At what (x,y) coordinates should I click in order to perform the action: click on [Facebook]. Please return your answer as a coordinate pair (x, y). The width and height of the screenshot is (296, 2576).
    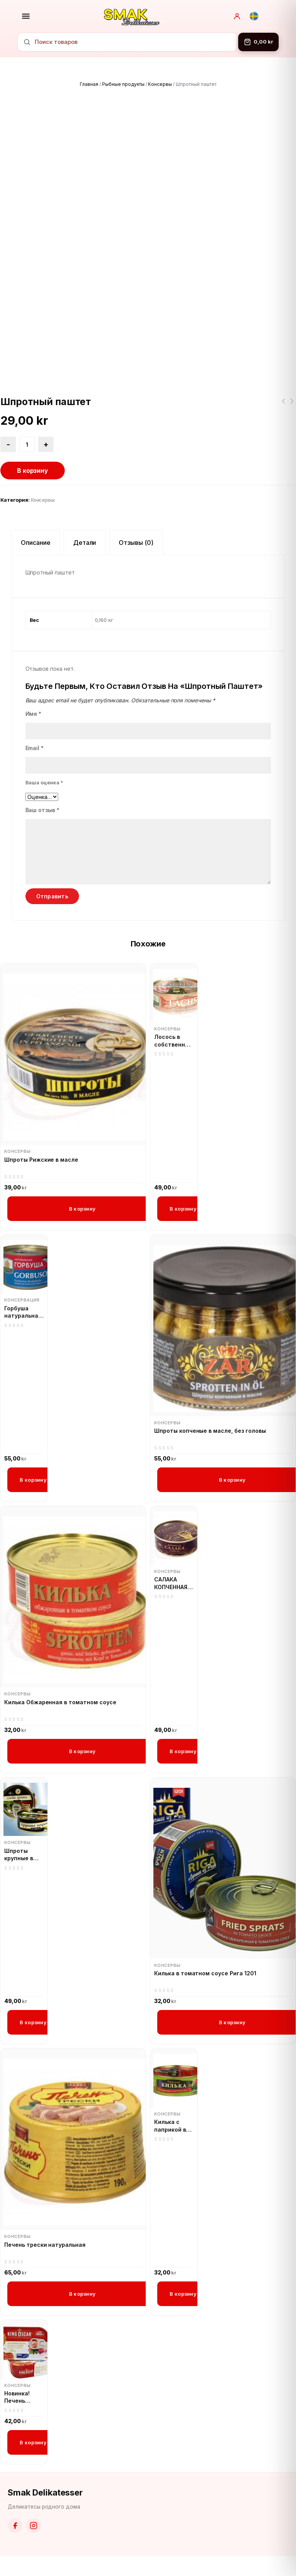
    Looking at the image, I should click on (15, 2525).